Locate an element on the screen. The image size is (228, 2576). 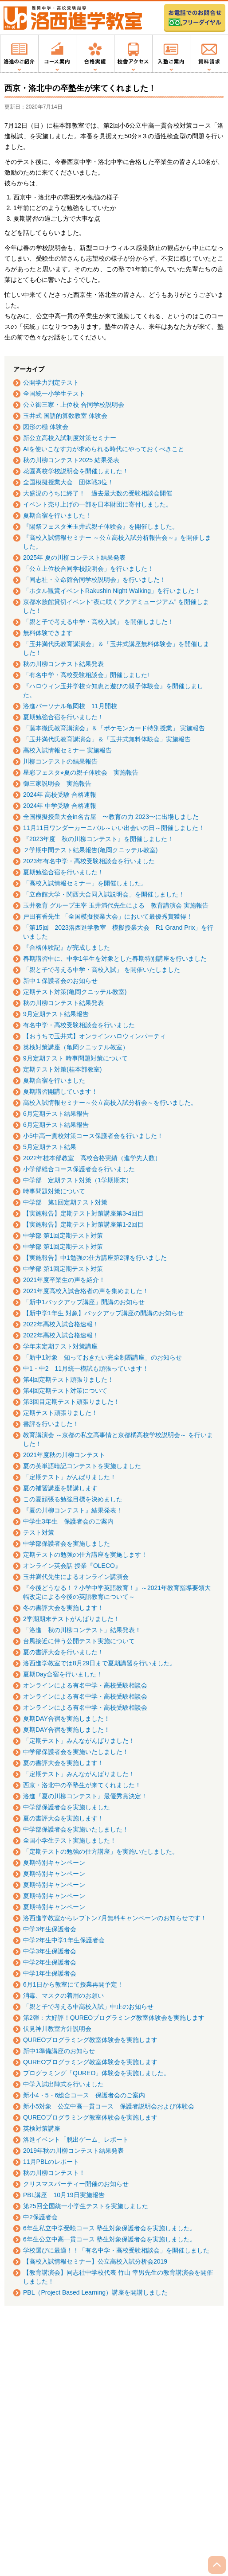
消毒、マスクの着用のお願い is located at coordinates (63, 1995).